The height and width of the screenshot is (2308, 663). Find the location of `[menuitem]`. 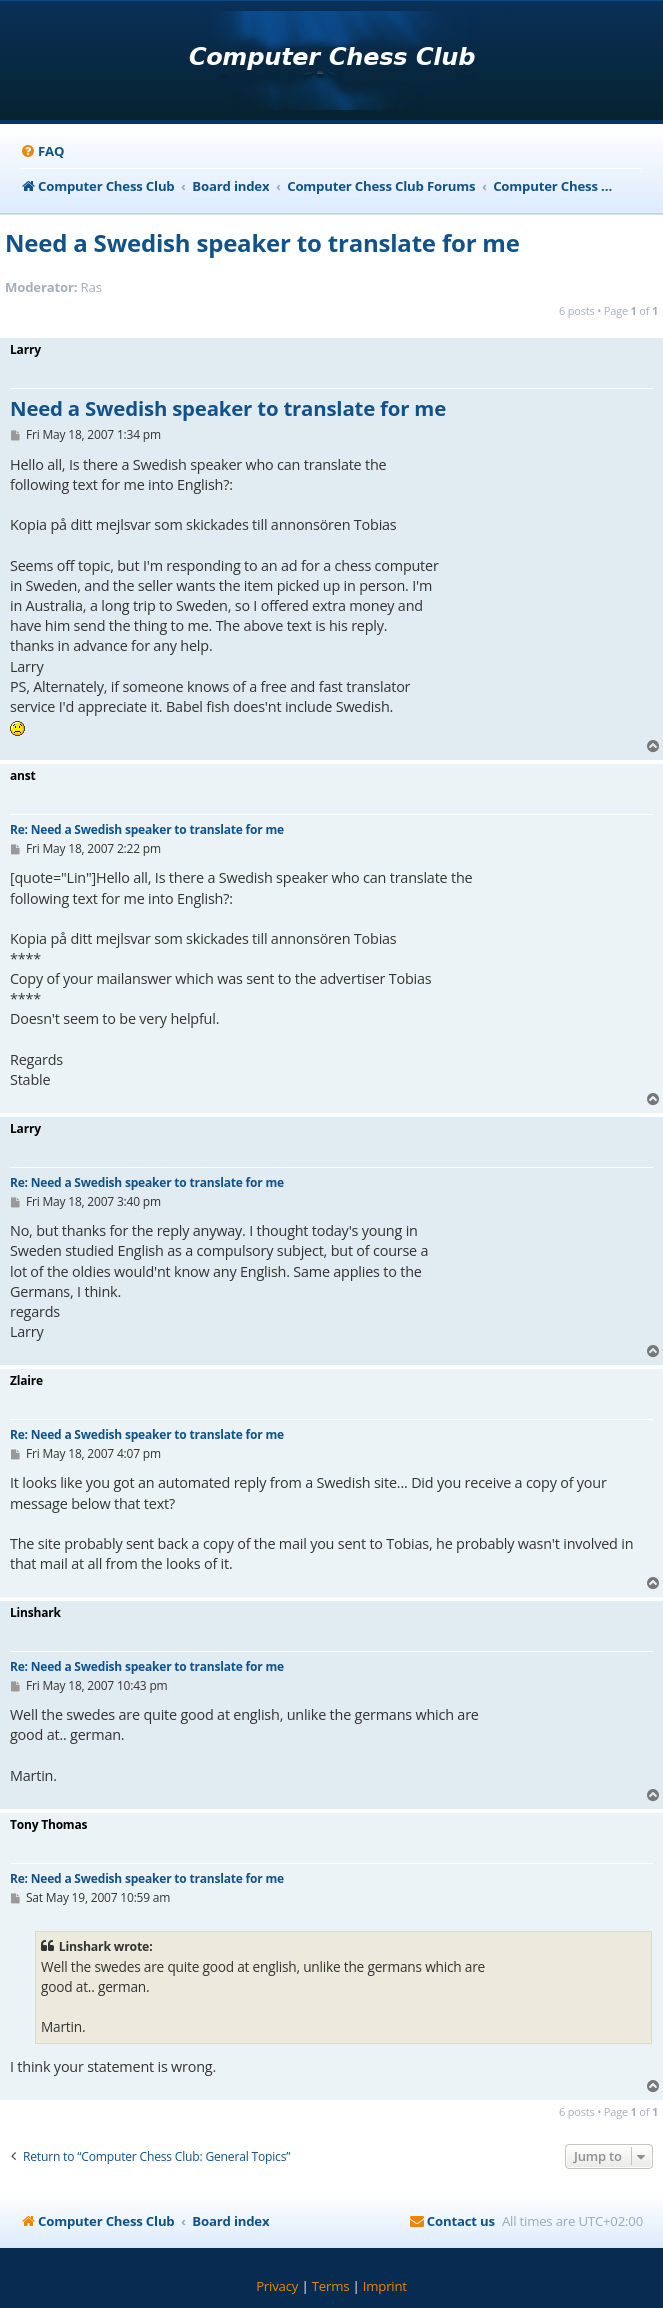

[menuitem] is located at coordinates (42, 151).